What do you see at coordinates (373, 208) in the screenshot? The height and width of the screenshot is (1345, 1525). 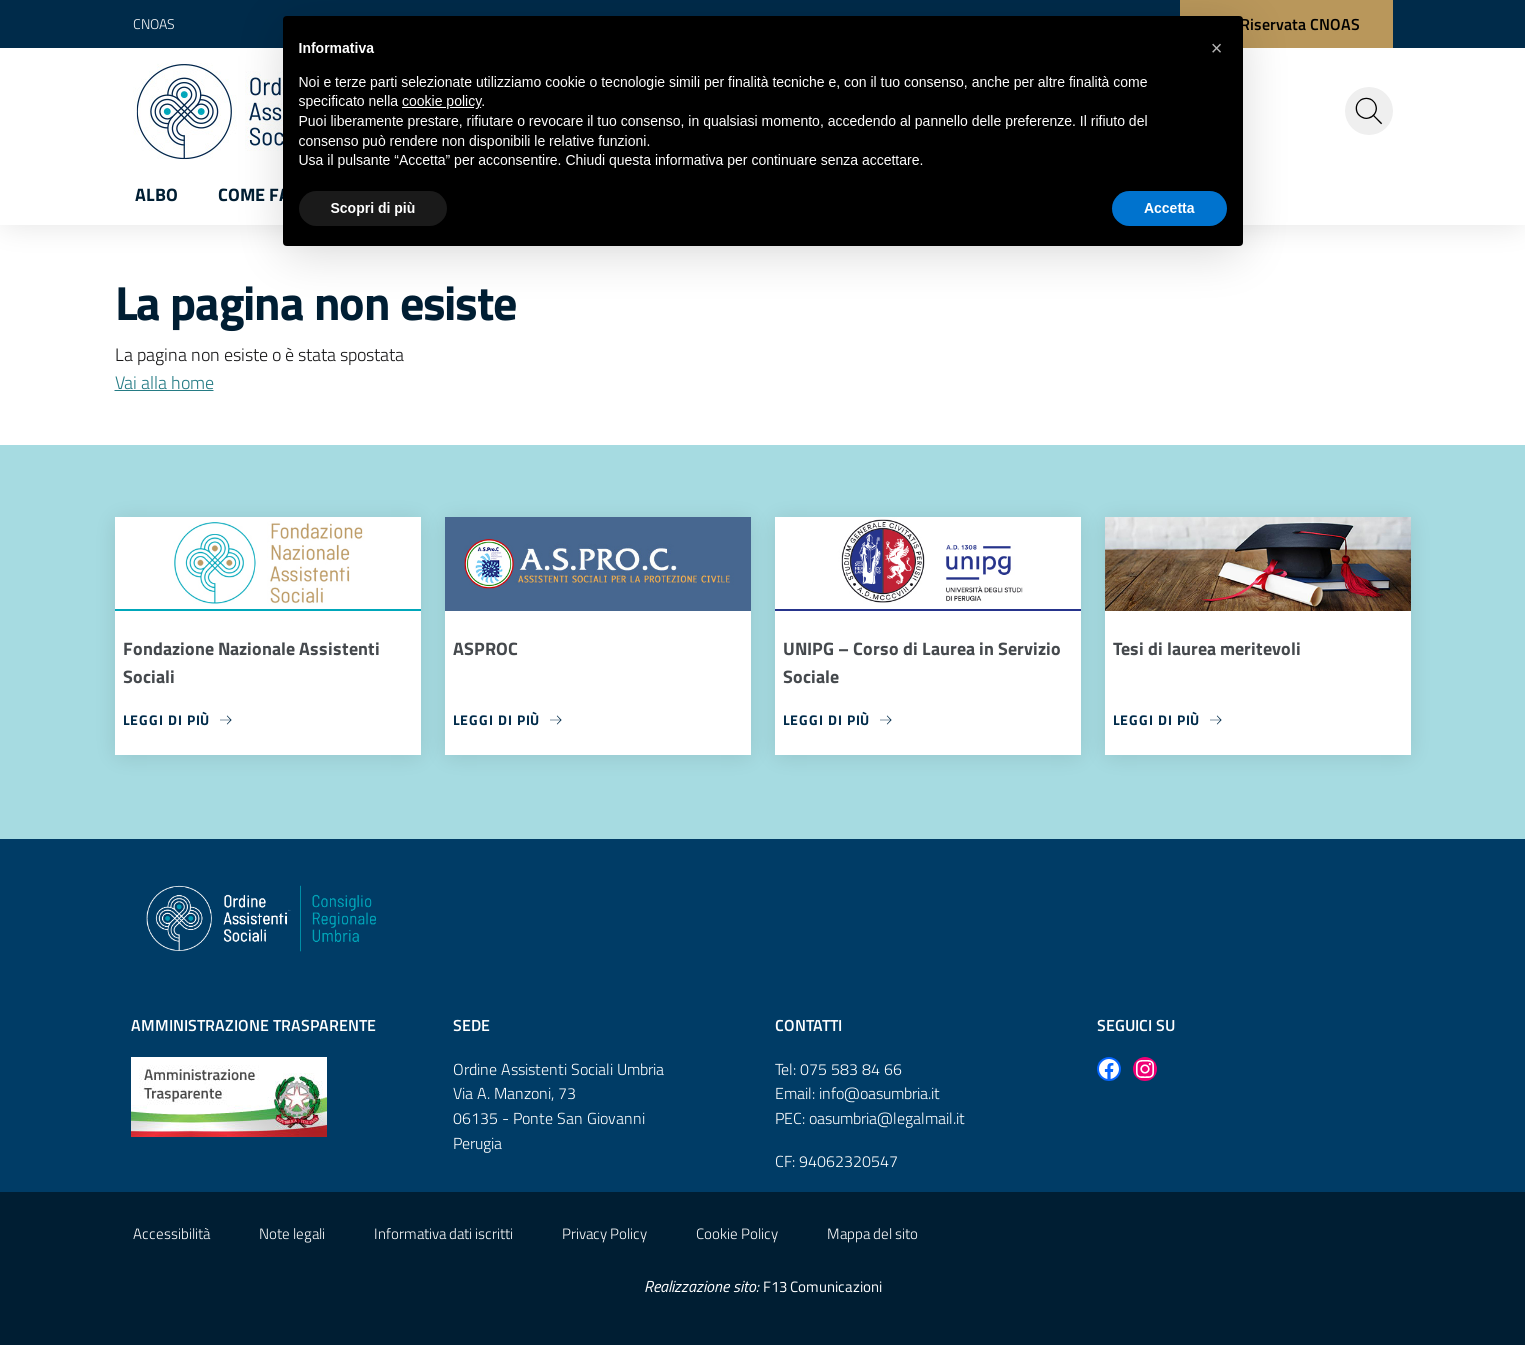 I see `Scopri di più [button]` at bounding box center [373, 208].